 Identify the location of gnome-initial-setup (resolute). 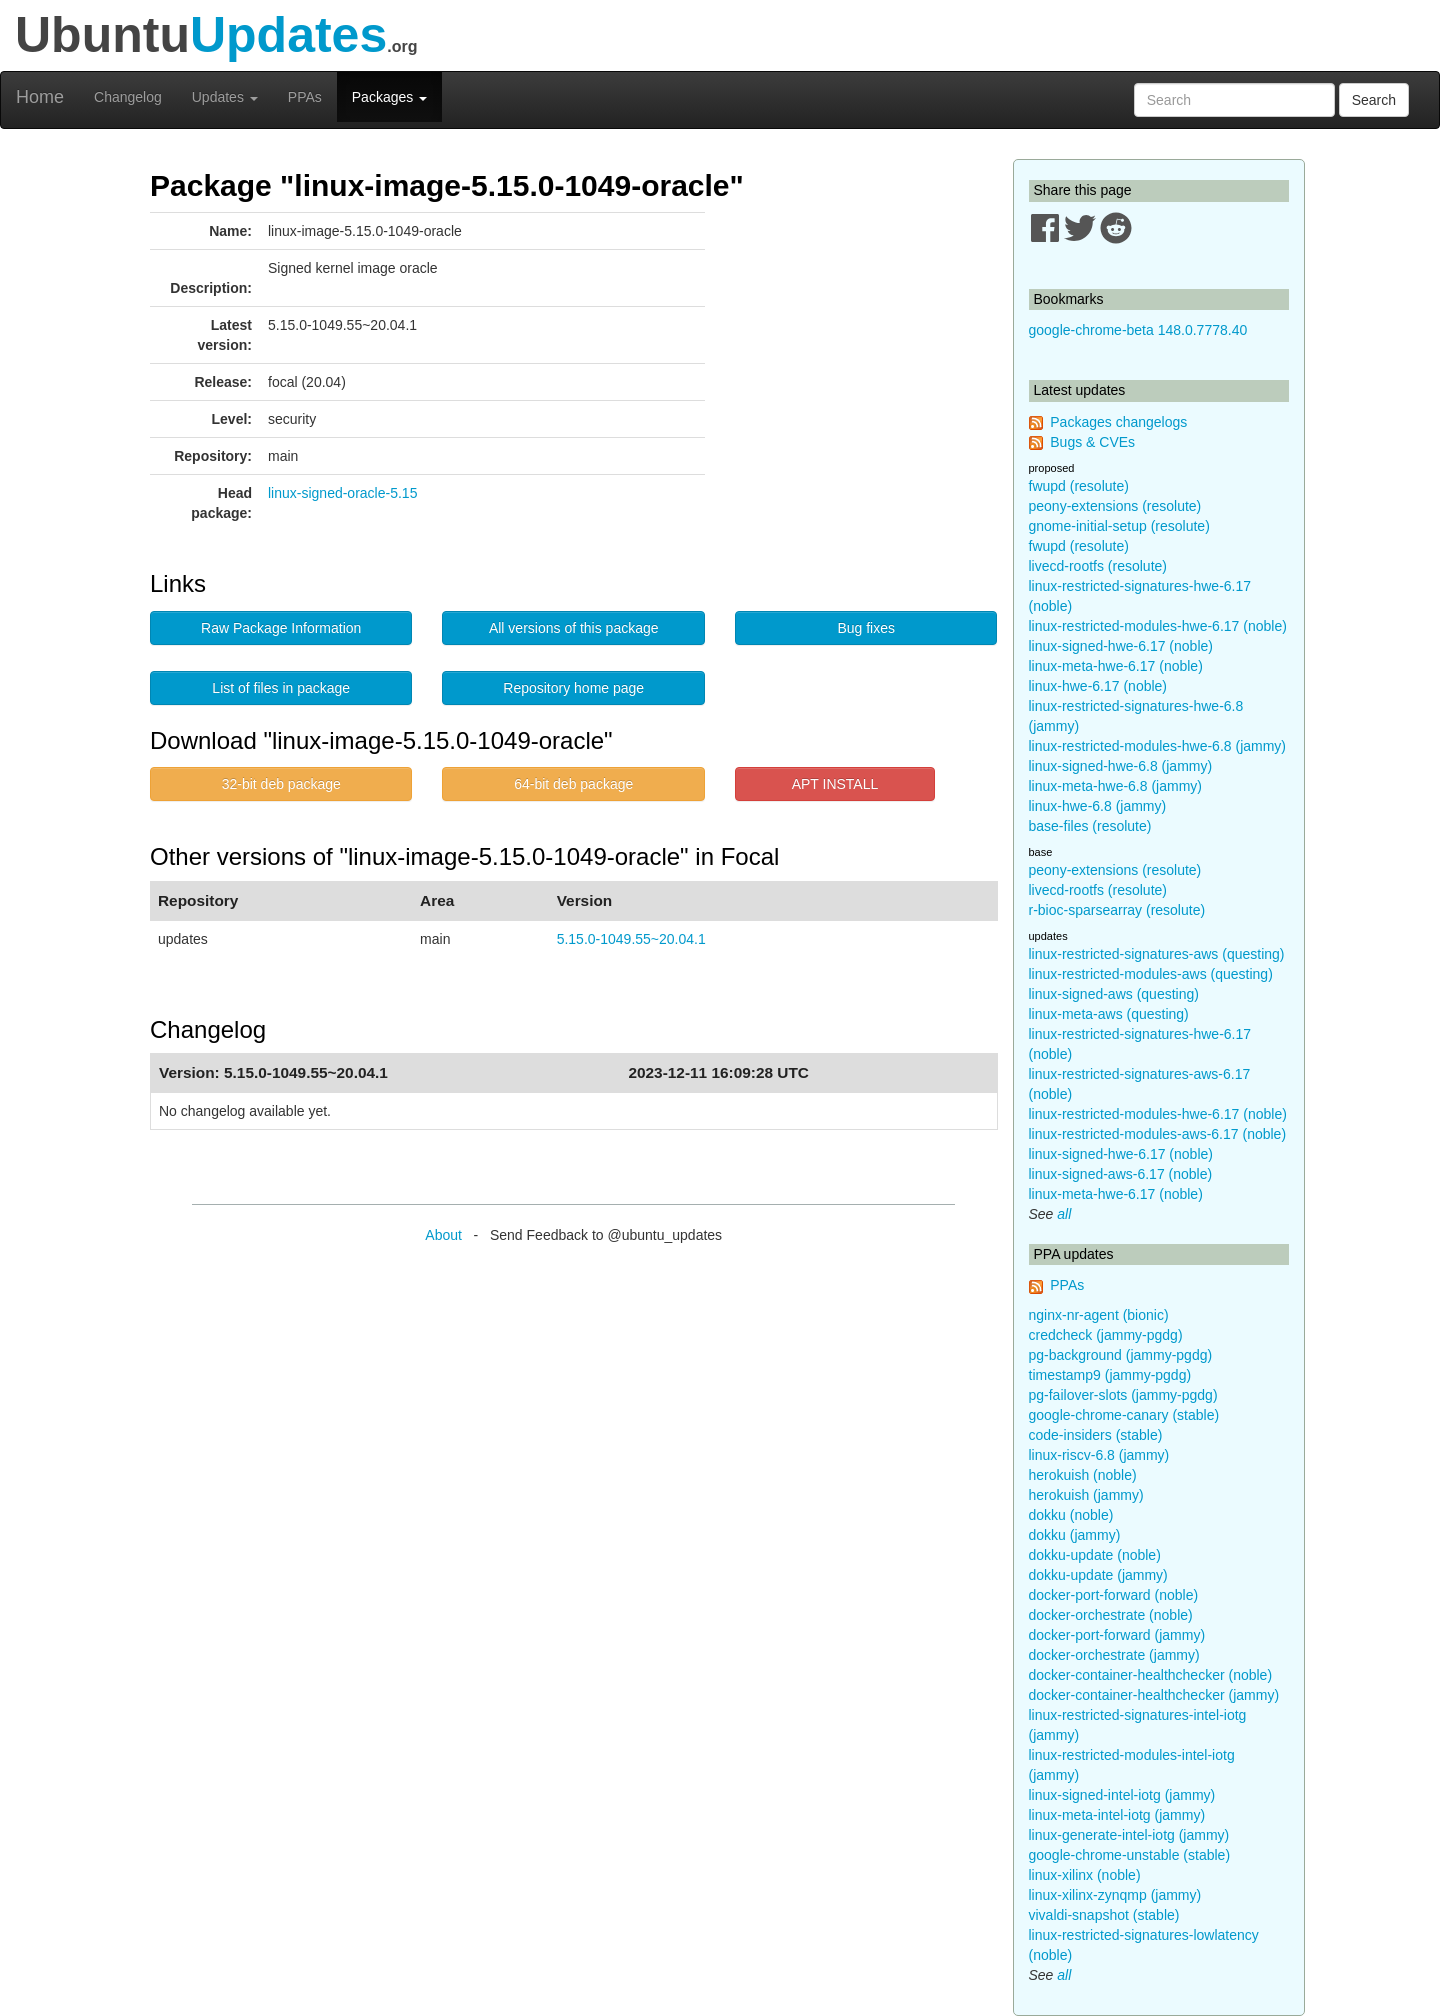
(1119, 526).